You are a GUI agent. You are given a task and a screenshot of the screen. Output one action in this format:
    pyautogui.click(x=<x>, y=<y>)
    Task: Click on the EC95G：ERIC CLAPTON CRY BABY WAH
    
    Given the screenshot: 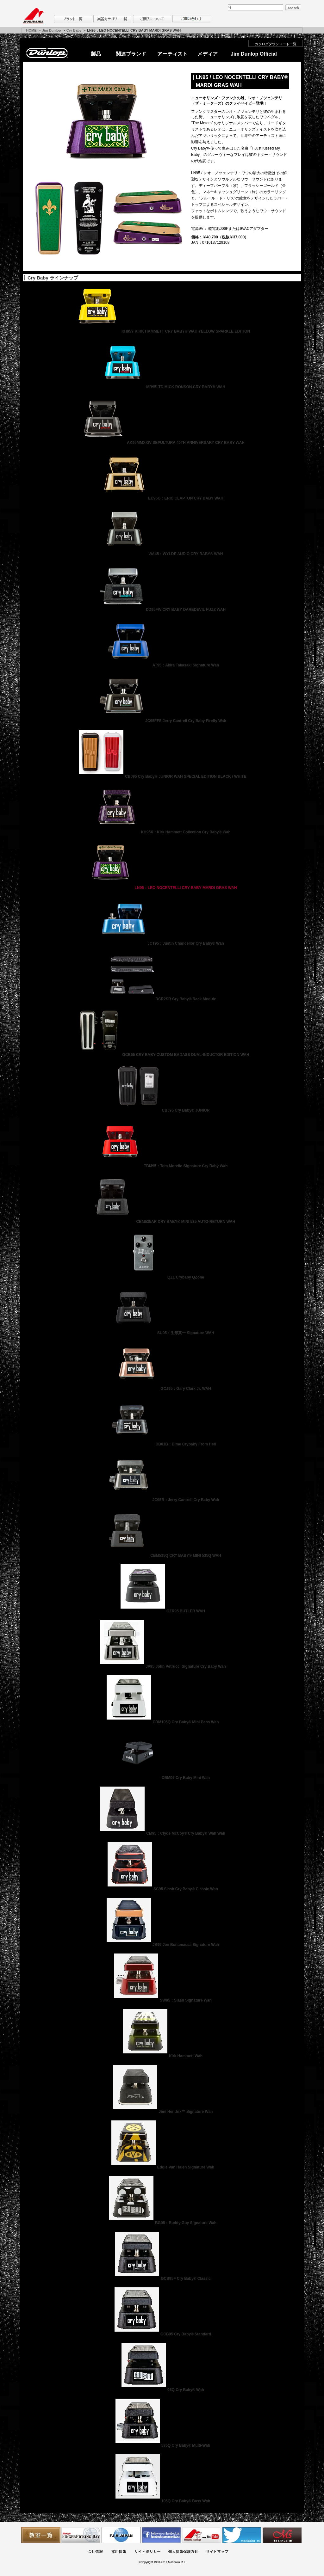 What is the action you would take?
    pyautogui.click(x=162, y=498)
    